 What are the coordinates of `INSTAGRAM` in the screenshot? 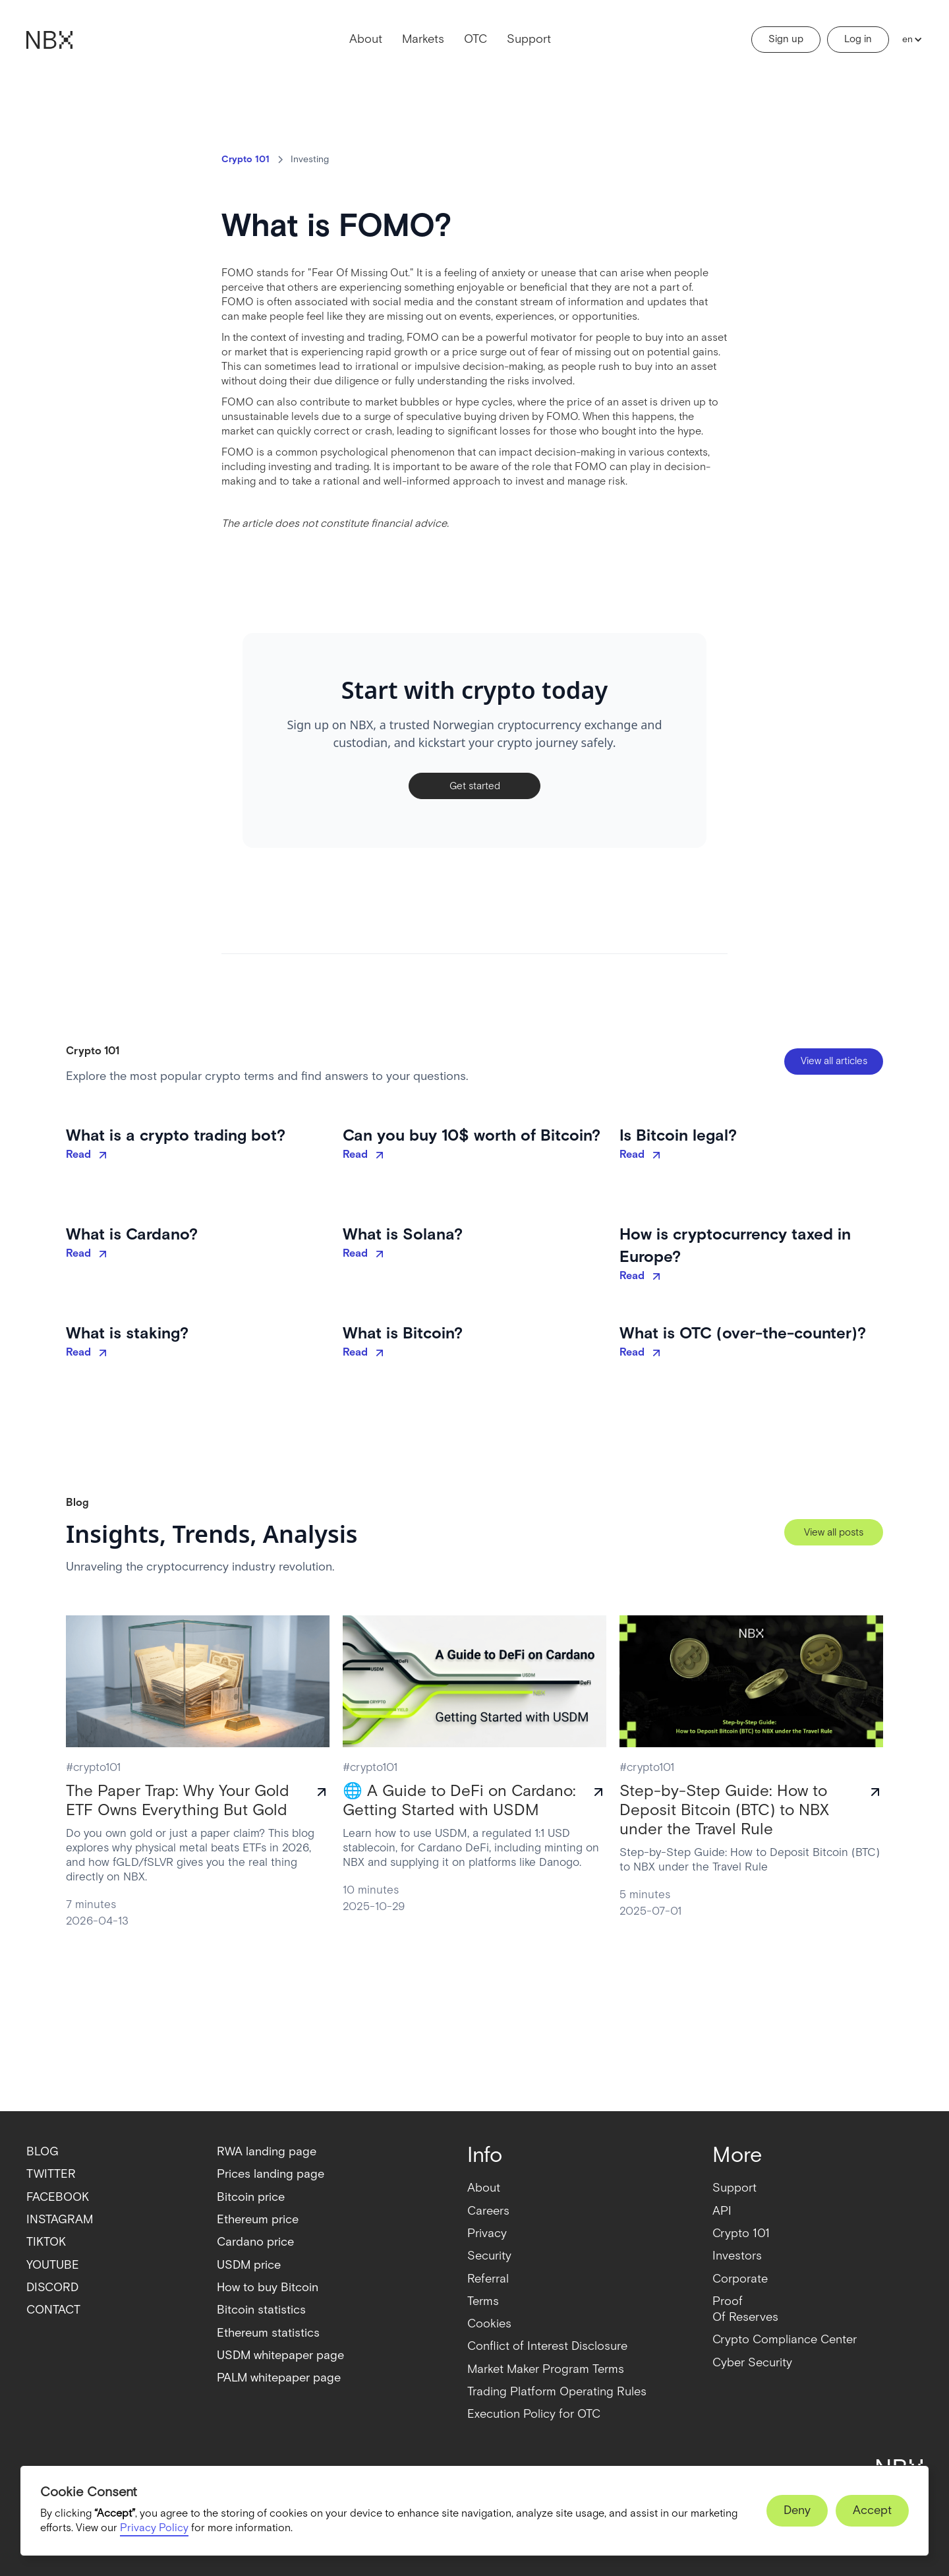 It's located at (59, 2219).